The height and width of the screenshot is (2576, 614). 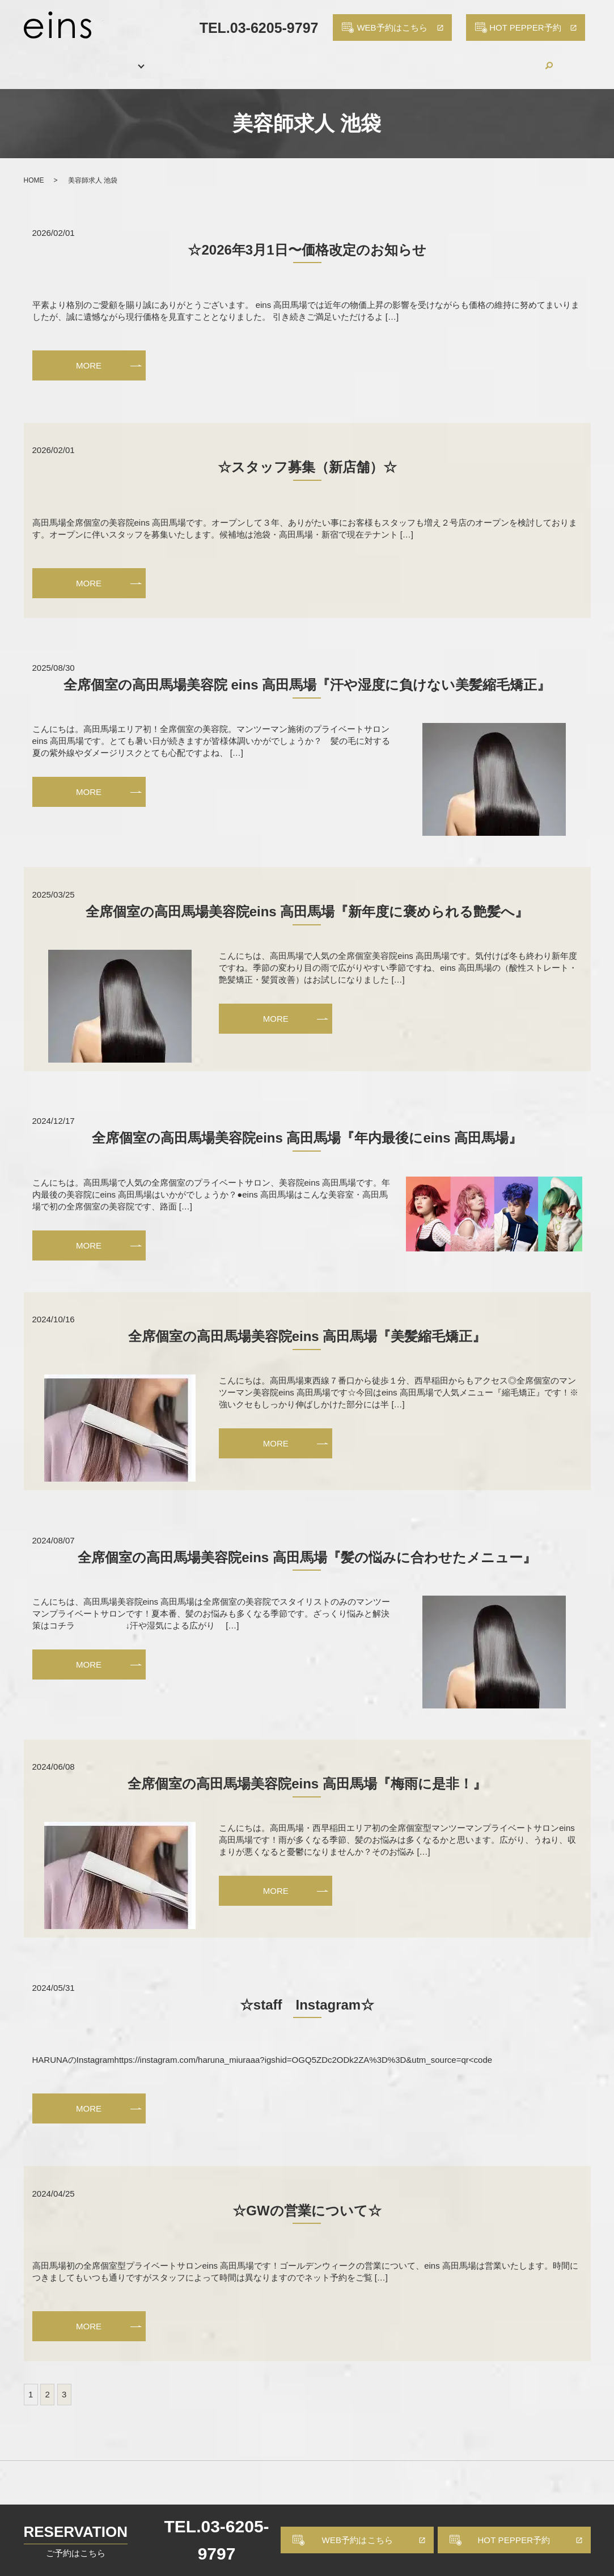 I want to click on ☆2026年3月1日〜価格改定のお知らせ, so click(x=307, y=236).